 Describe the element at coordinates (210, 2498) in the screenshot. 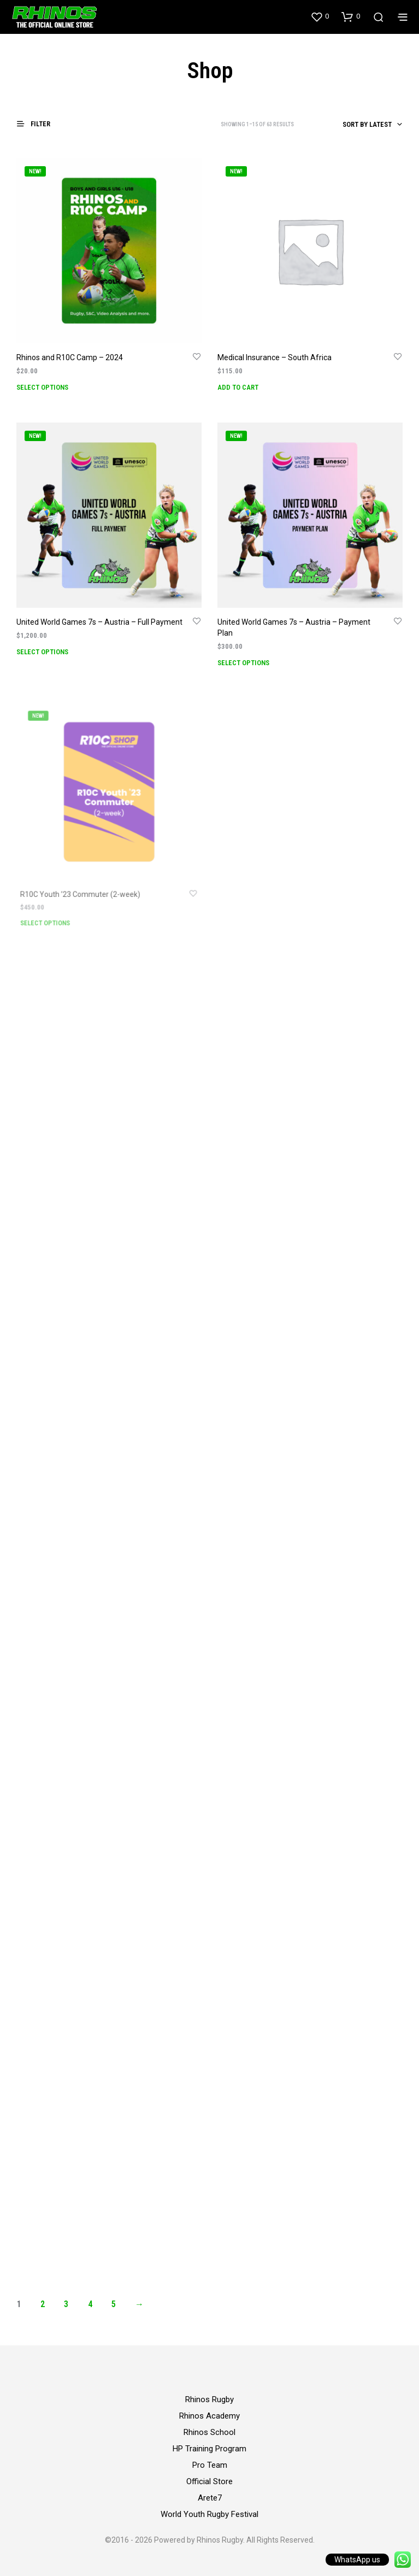

I see `Arete7` at that location.